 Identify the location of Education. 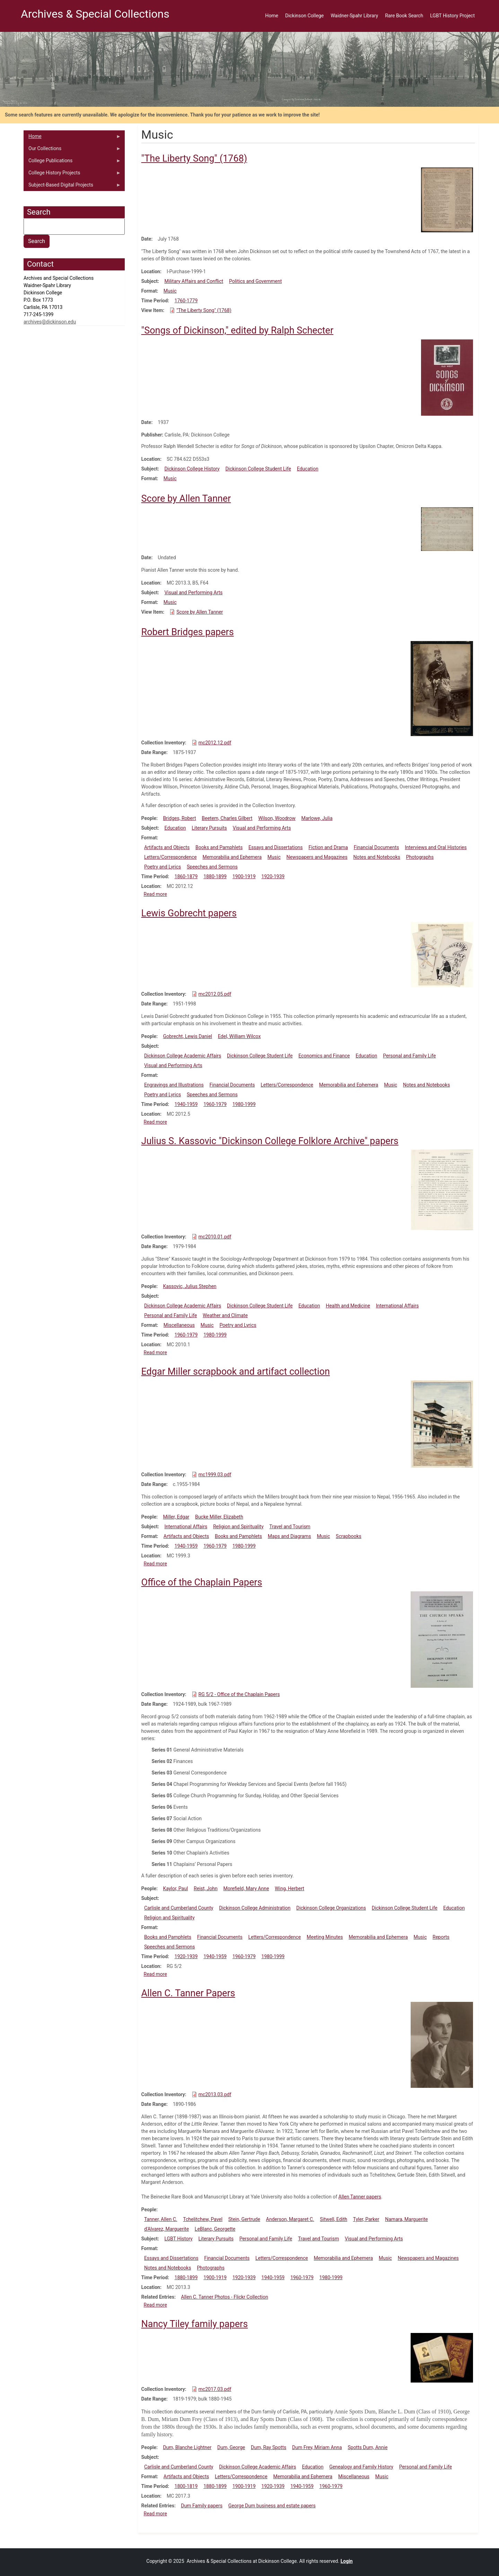
(307, 469).